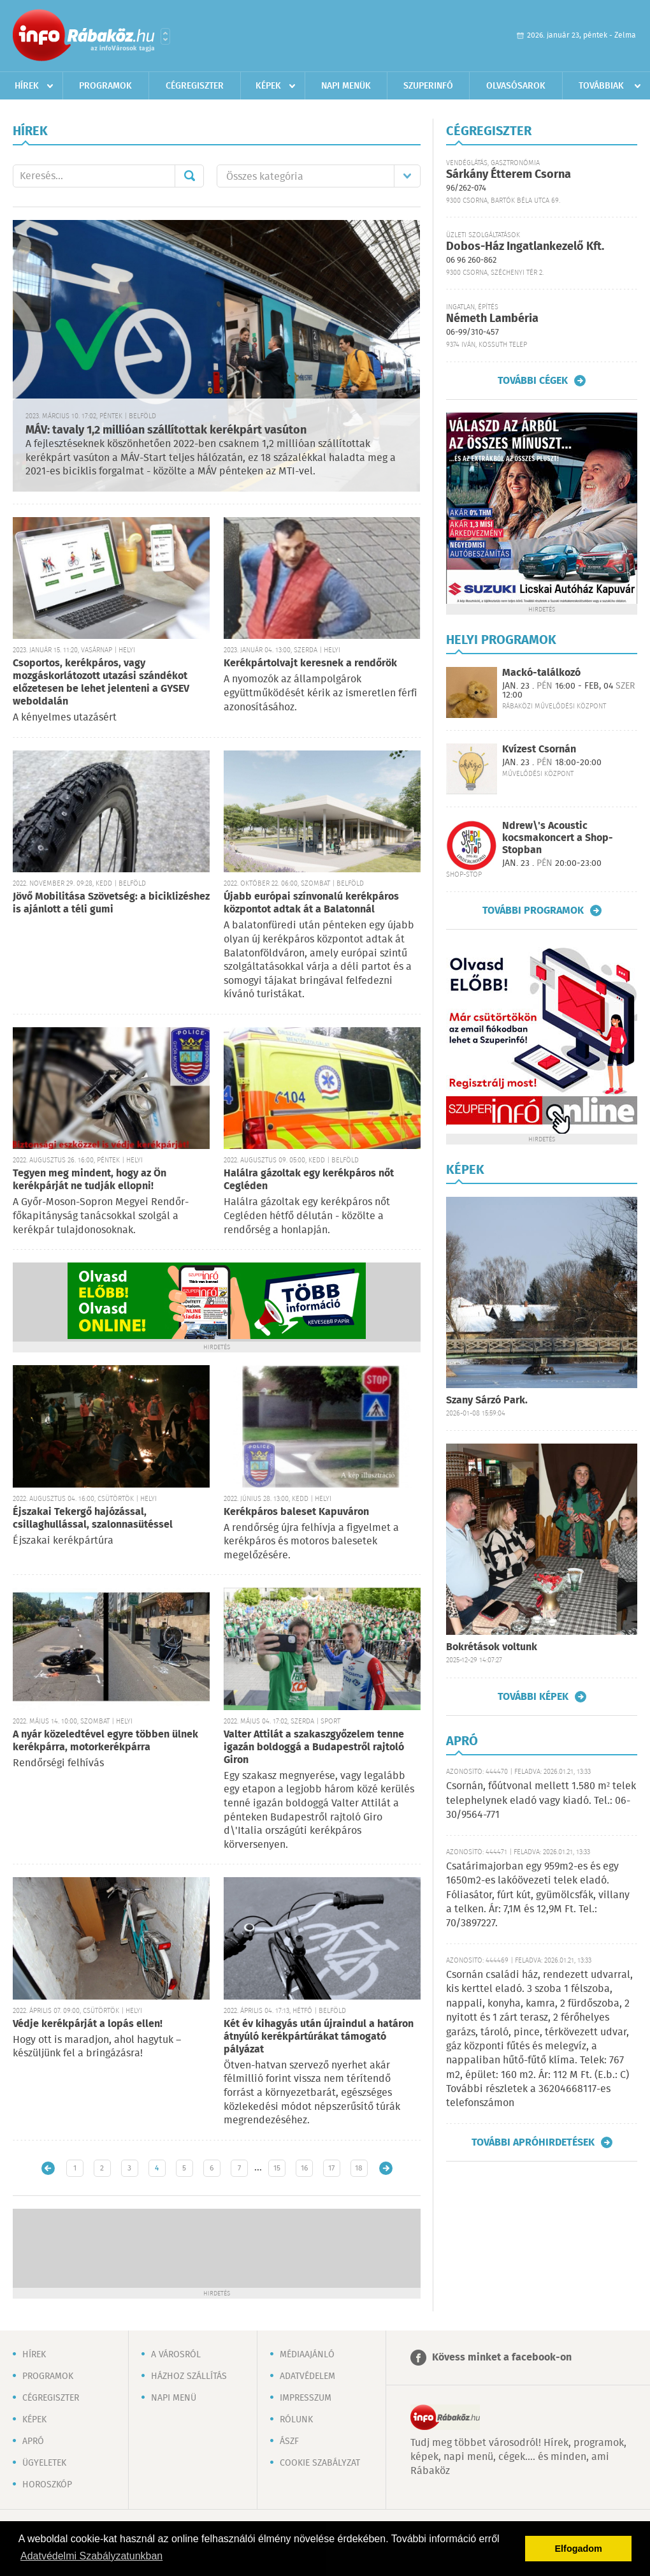 The width and height of the screenshot is (650, 2576). Describe the element at coordinates (87, 2024) in the screenshot. I see `Védje kerékpárját a lopás ellen!` at that location.